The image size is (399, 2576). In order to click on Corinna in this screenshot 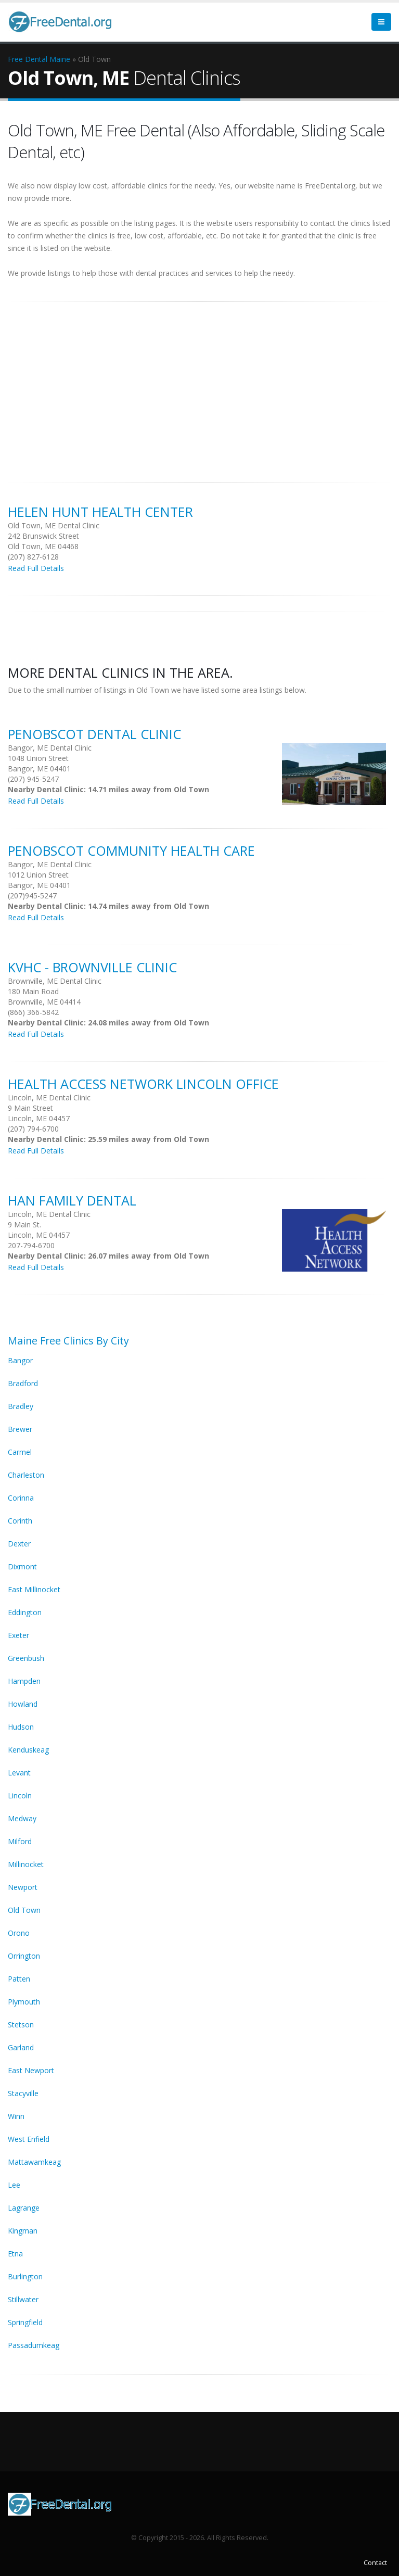, I will do `click(21, 1498)`.